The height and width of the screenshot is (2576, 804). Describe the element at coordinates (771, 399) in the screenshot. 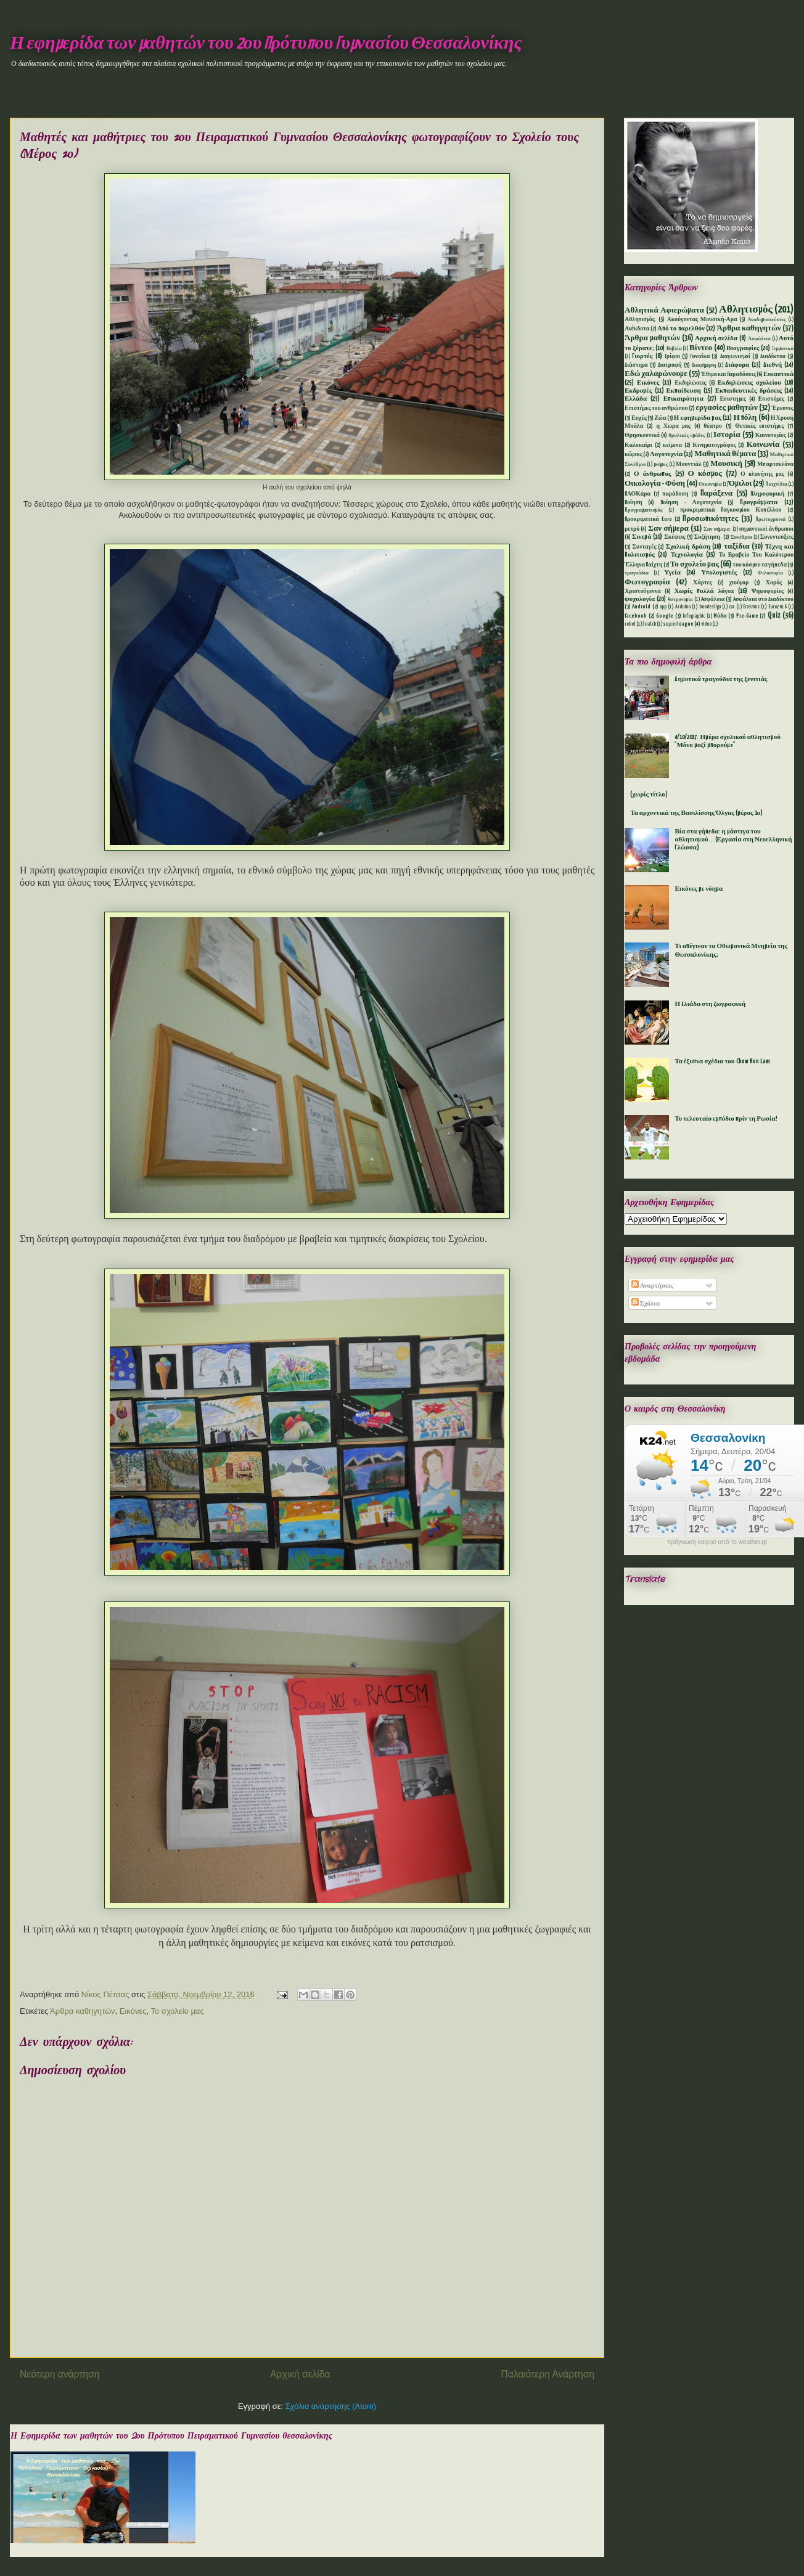

I see `Επιστήμες` at that location.